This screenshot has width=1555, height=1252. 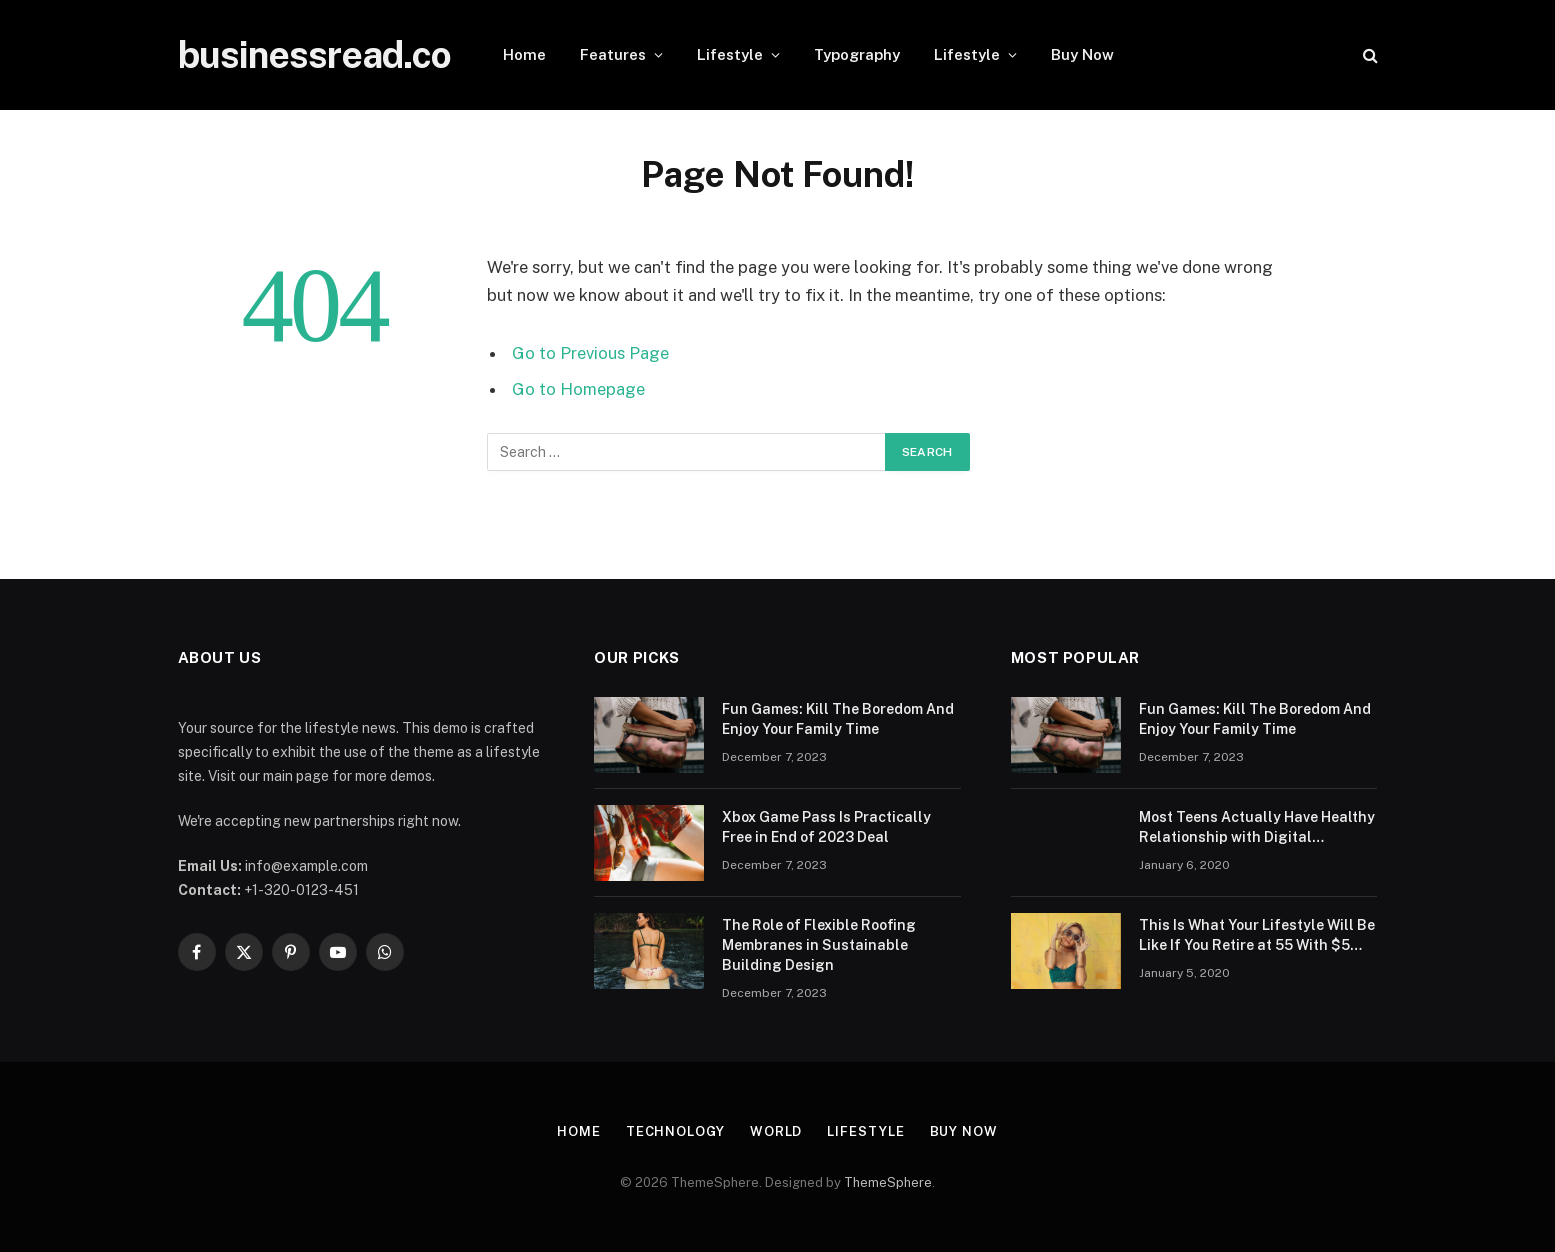 I want to click on World, so click(x=776, y=1131).